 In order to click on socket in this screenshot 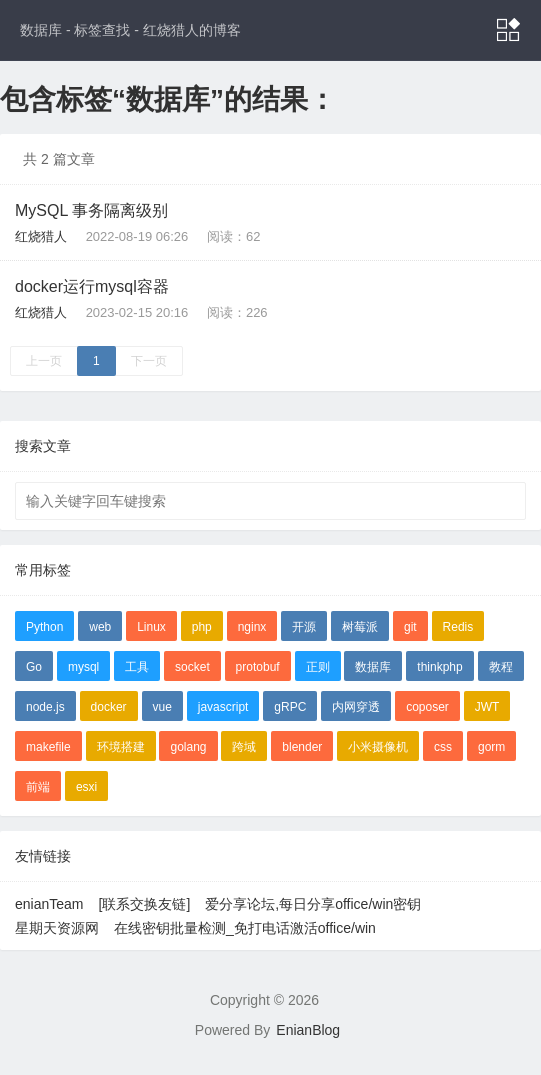, I will do `click(192, 667)`.